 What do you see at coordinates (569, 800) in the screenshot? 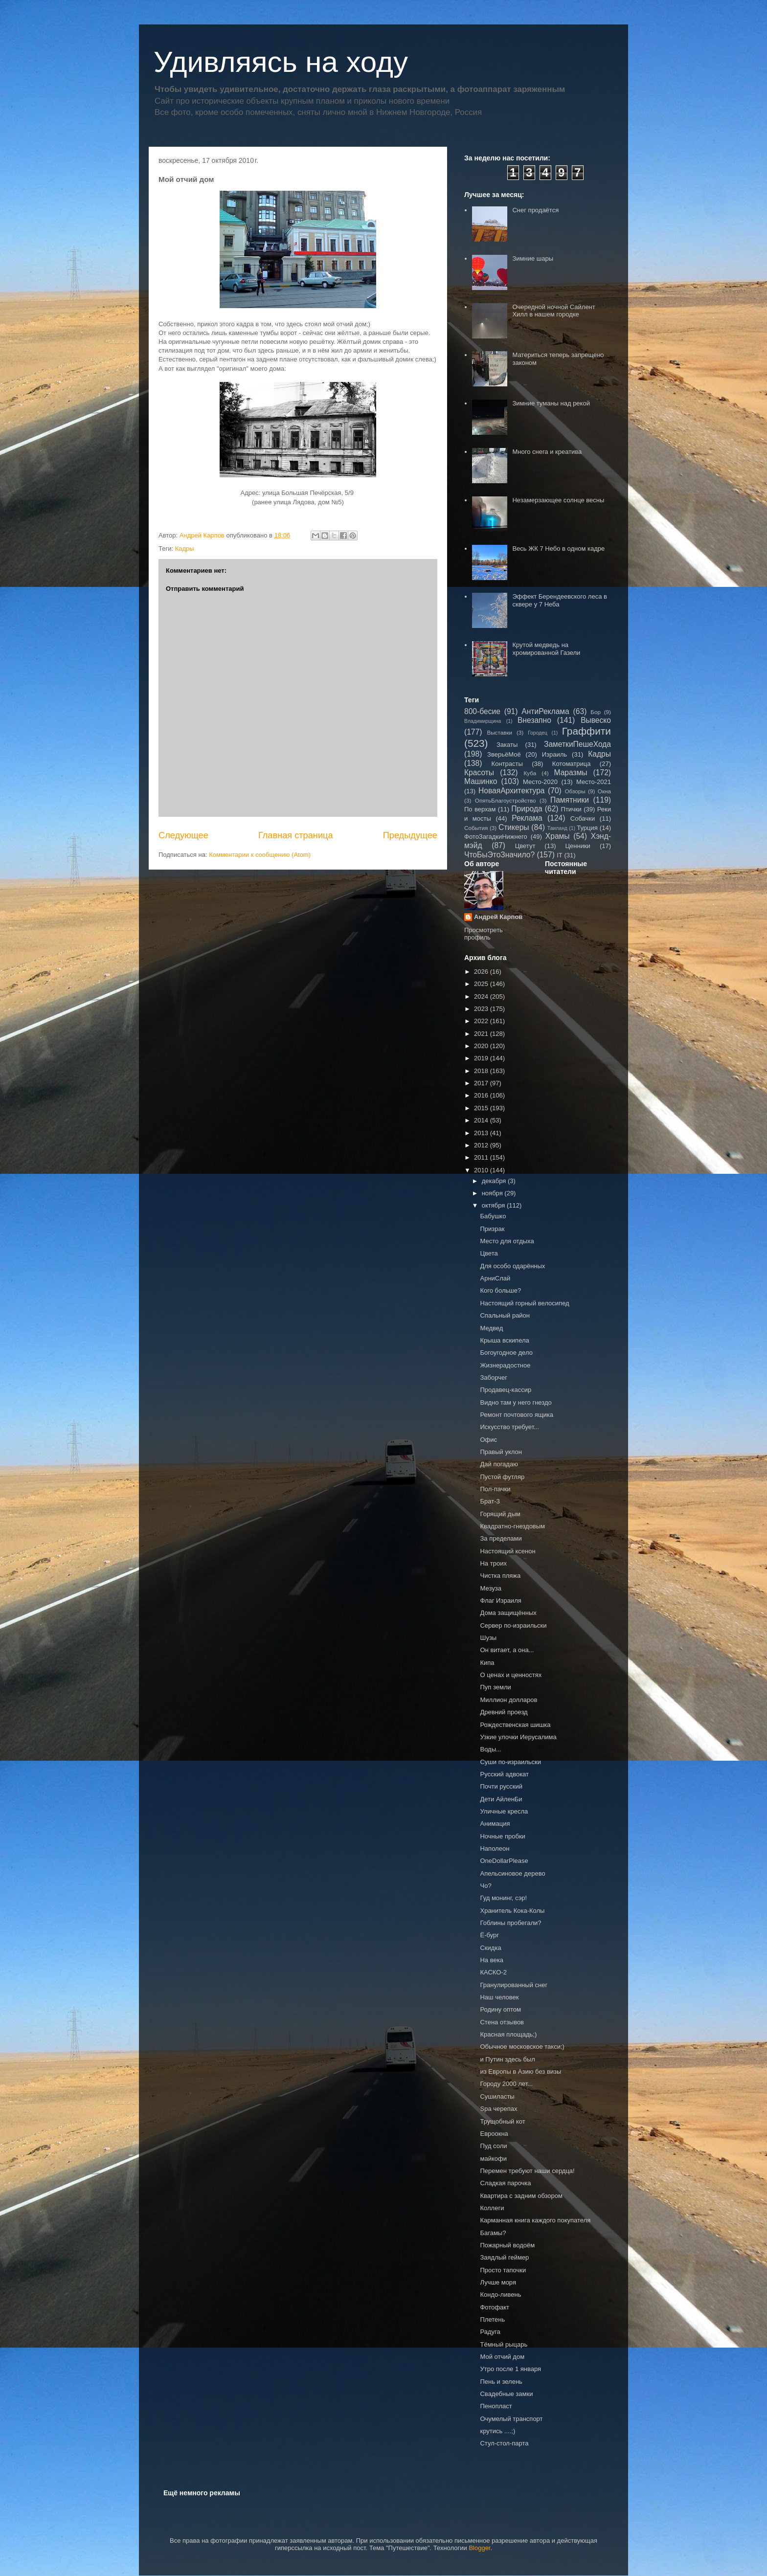
I see `Памятники` at bounding box center [569, 800].